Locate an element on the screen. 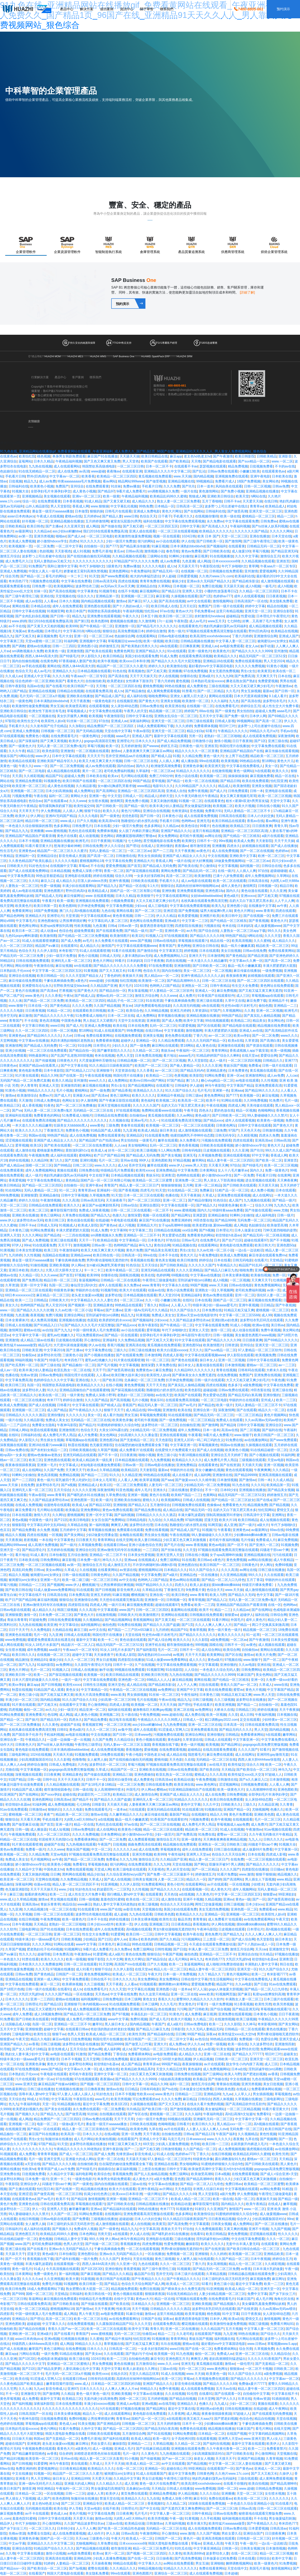 This screenshot has height=2576, width=300. 毛片一区二区三区 is located at coordinates (267, 1819).